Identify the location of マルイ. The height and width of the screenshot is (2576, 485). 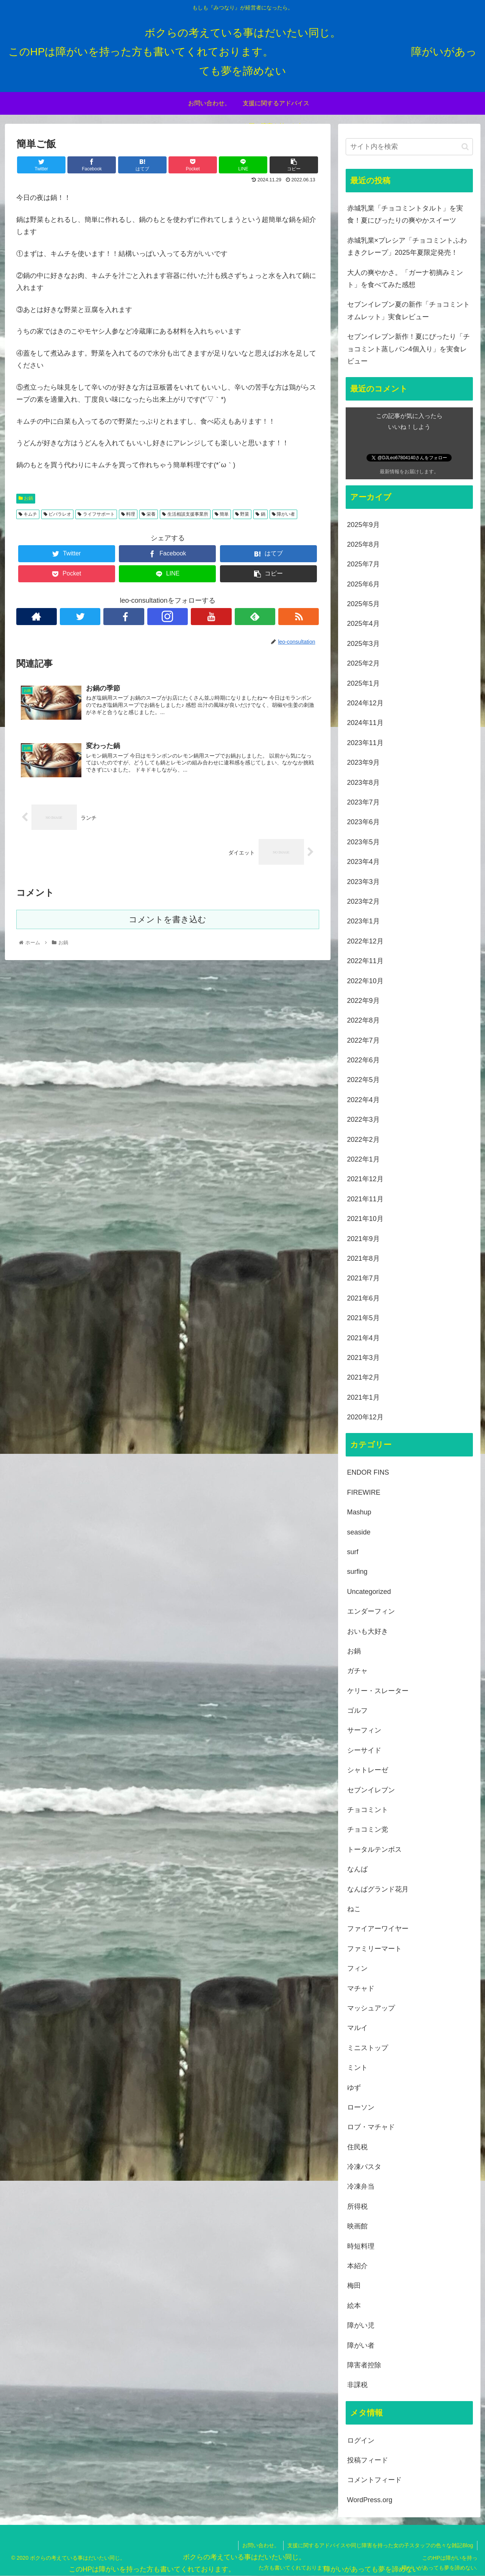
(357, 2028).